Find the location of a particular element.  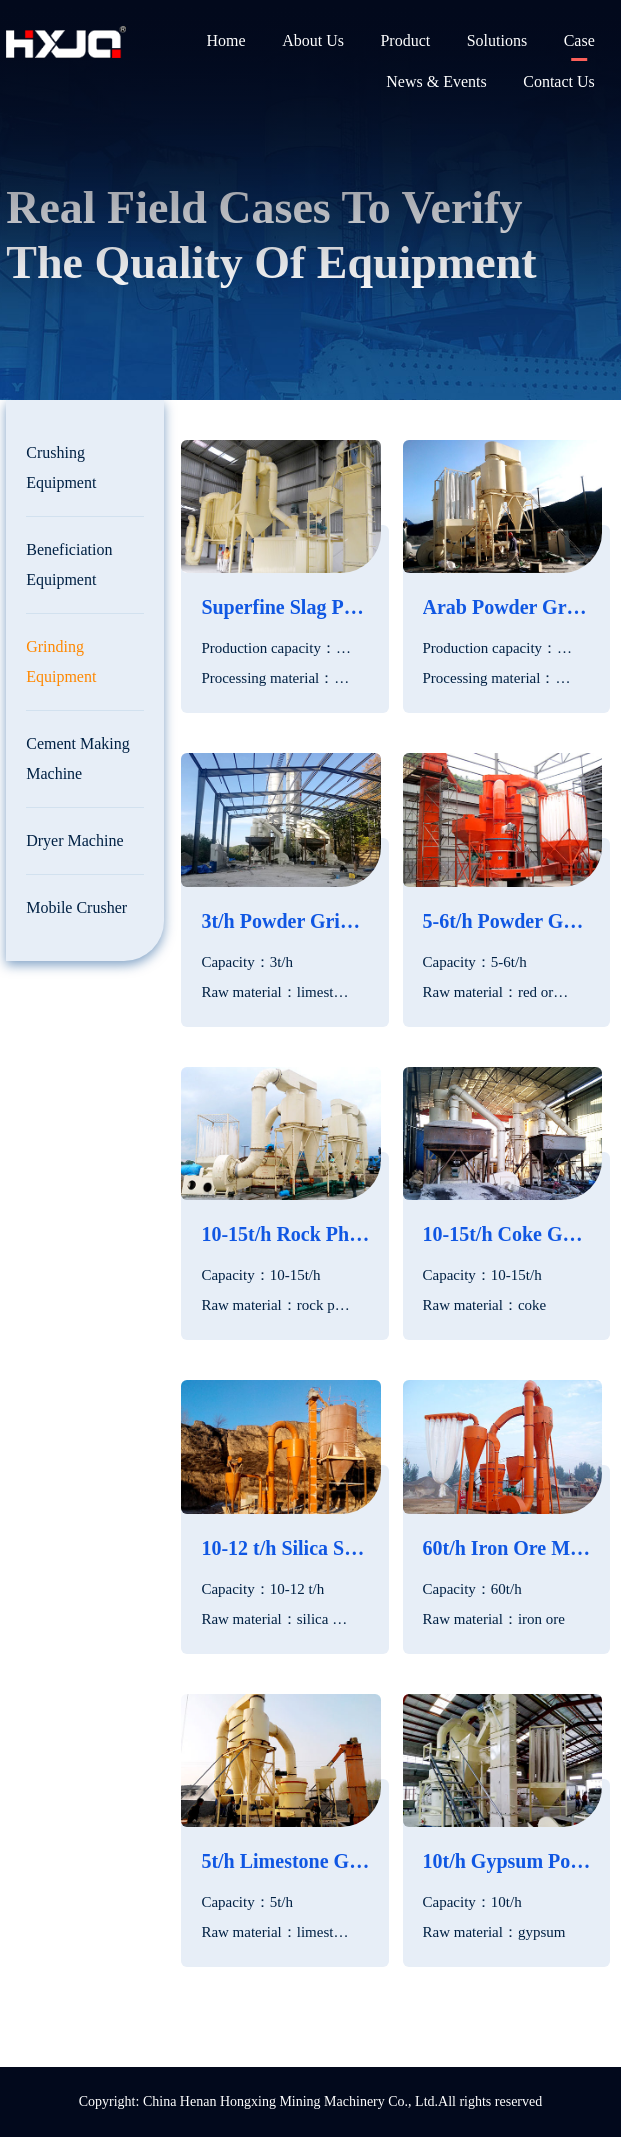

Contact Us is located at coordinates (559, 81).